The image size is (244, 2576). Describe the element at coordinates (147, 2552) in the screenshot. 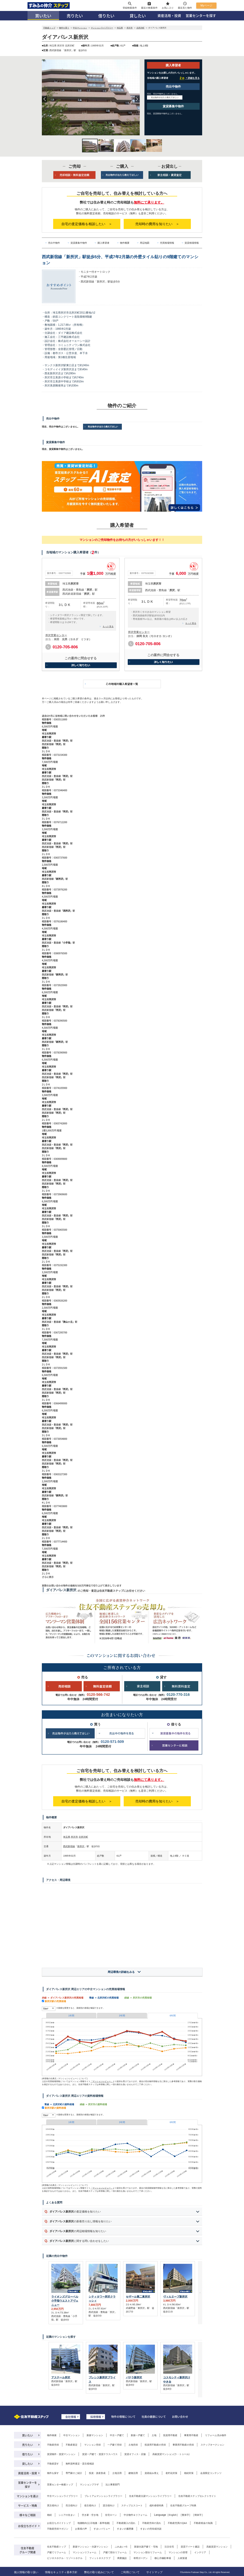

I see `マンション部分リフォーム` at that location.